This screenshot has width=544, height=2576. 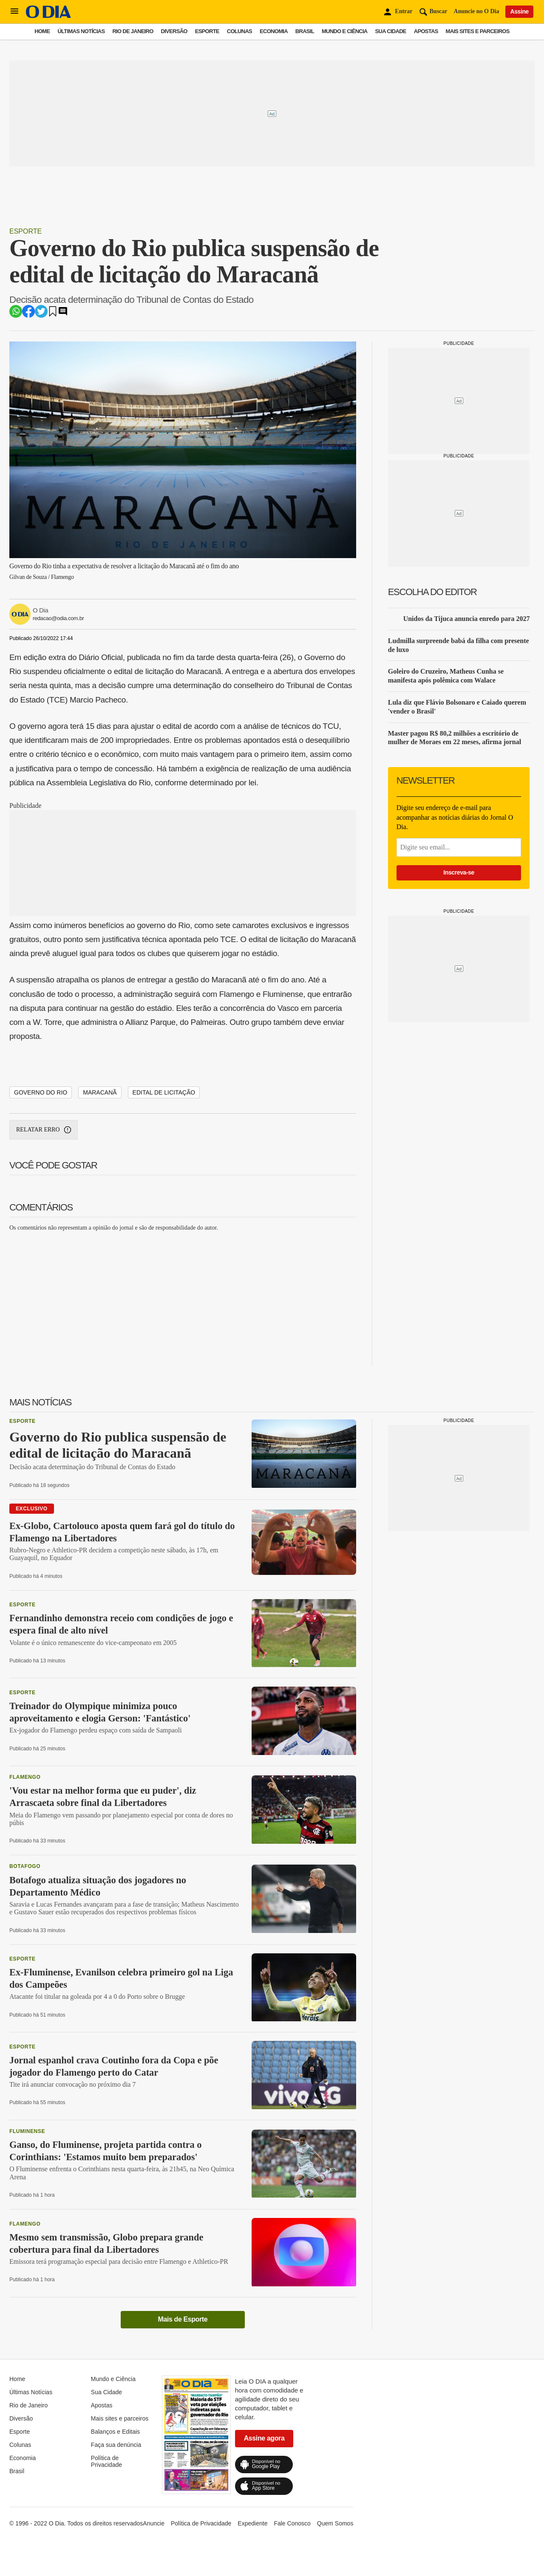 I want to click on Mais sites e parceiros, so click(x=478, y=31).